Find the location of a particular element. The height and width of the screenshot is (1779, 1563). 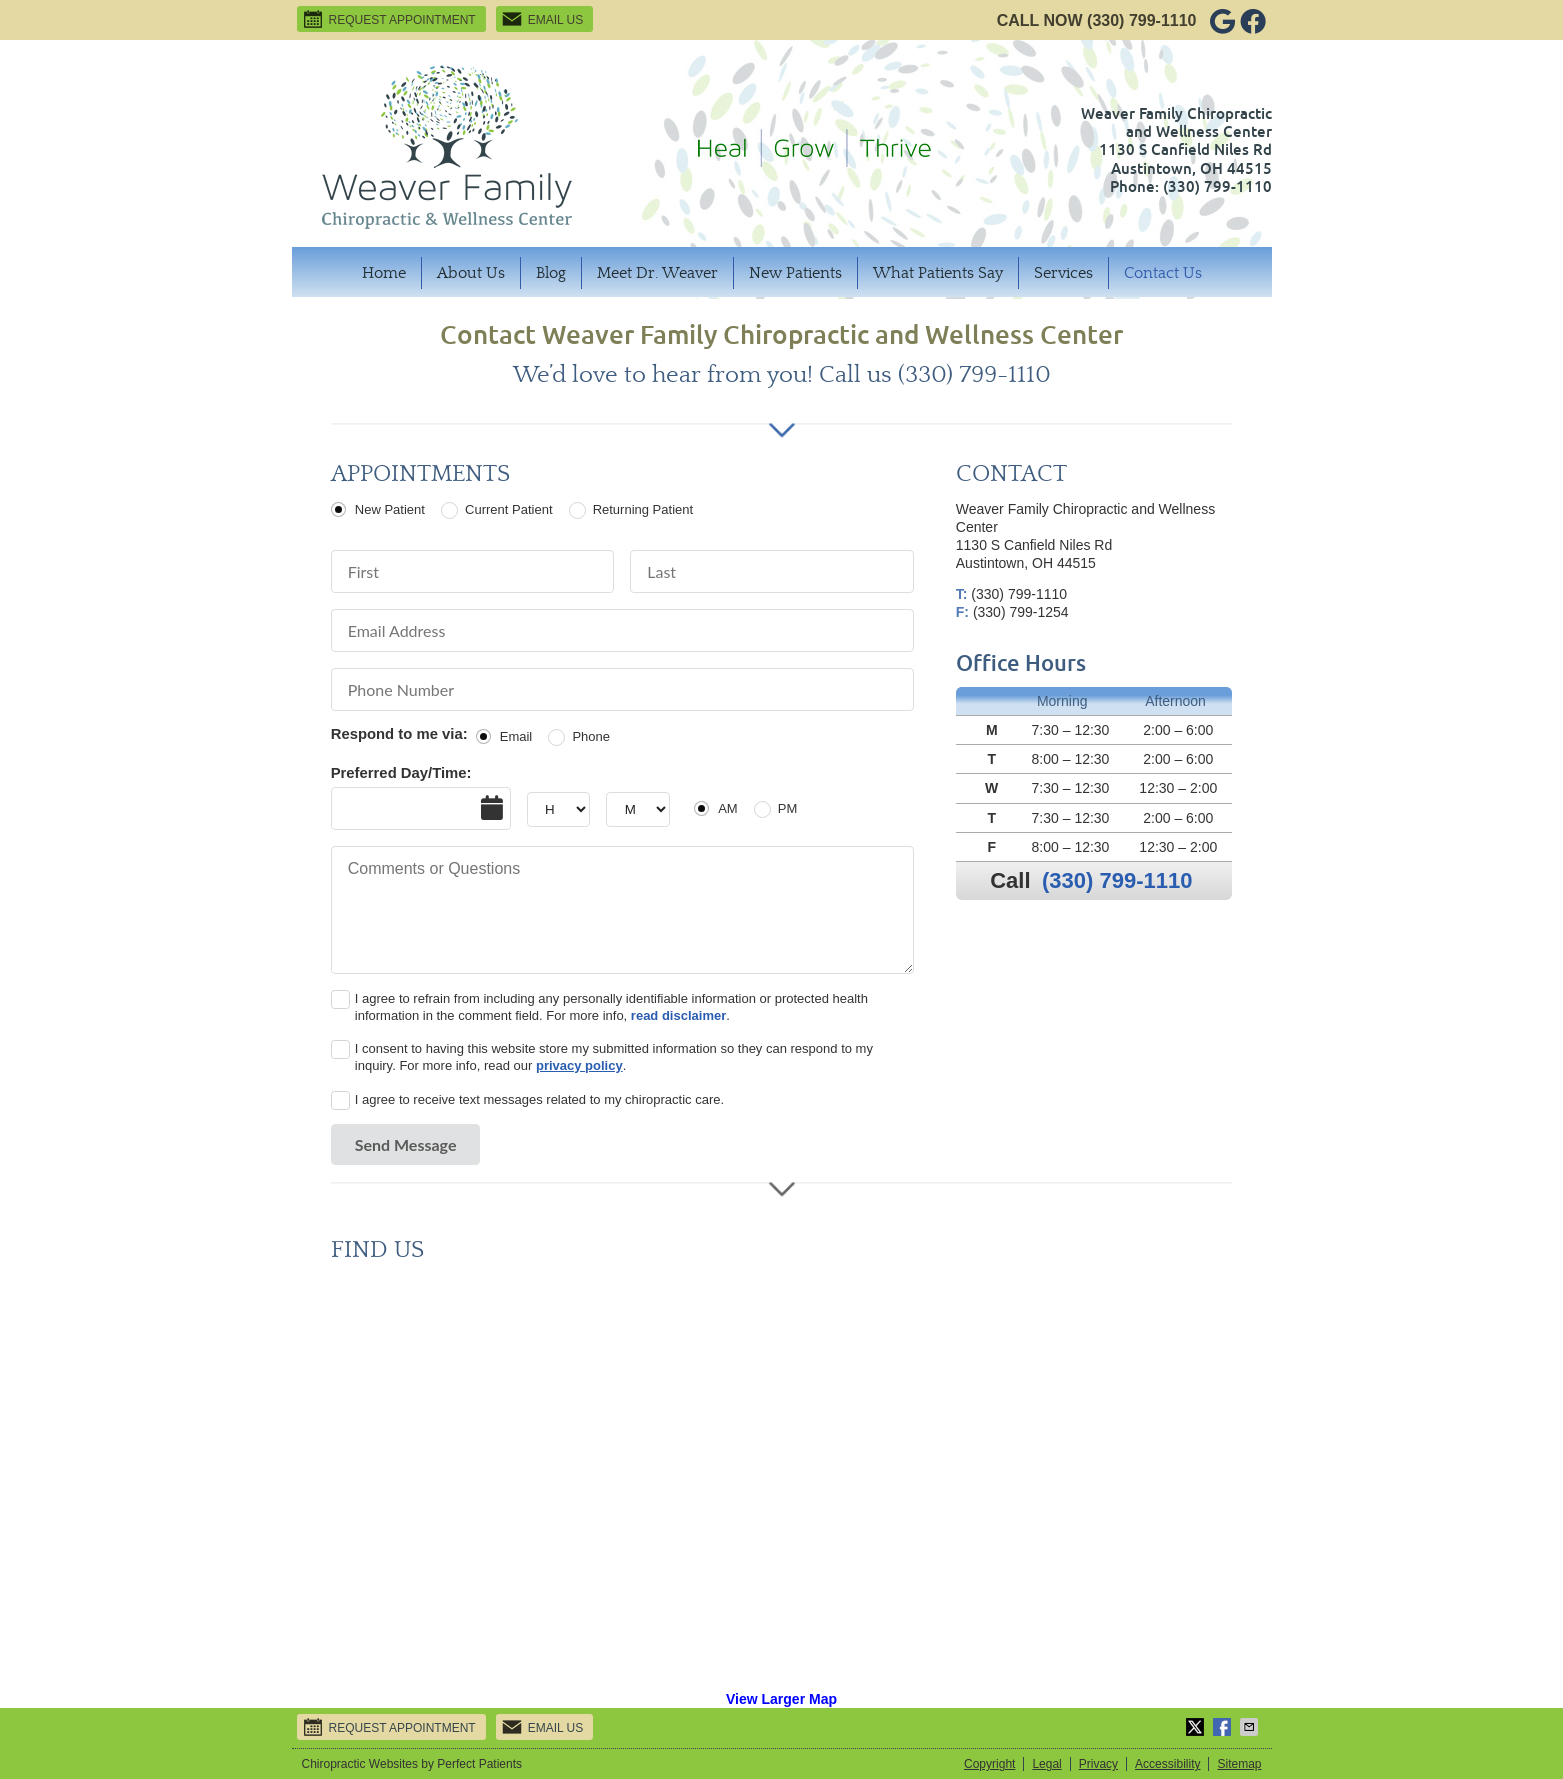

Meet Dr. Weaver is located at coordinates (657, 273).